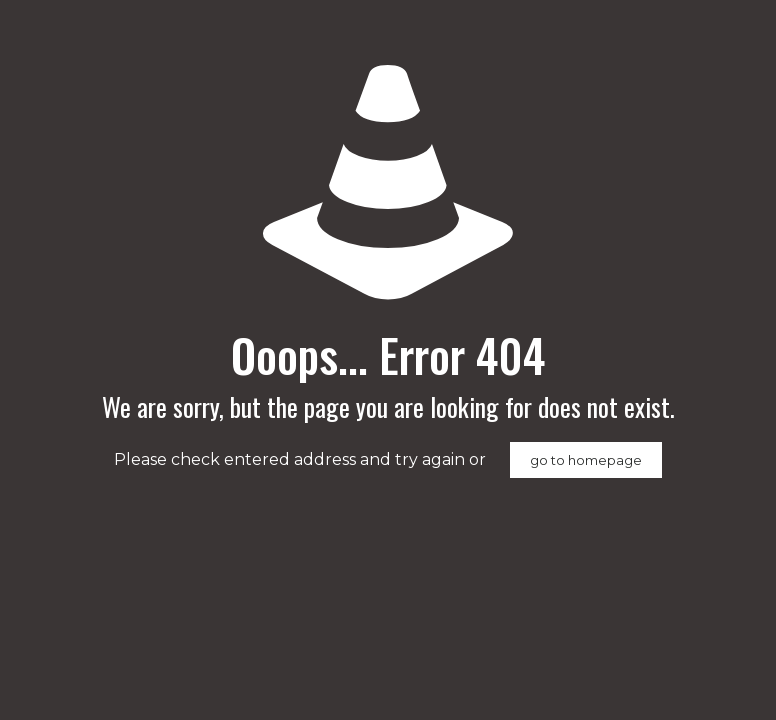  What do you see at coordinates (586, 460) in the screenshot?
I see `go to homepage` at bounding box center [586, 460].